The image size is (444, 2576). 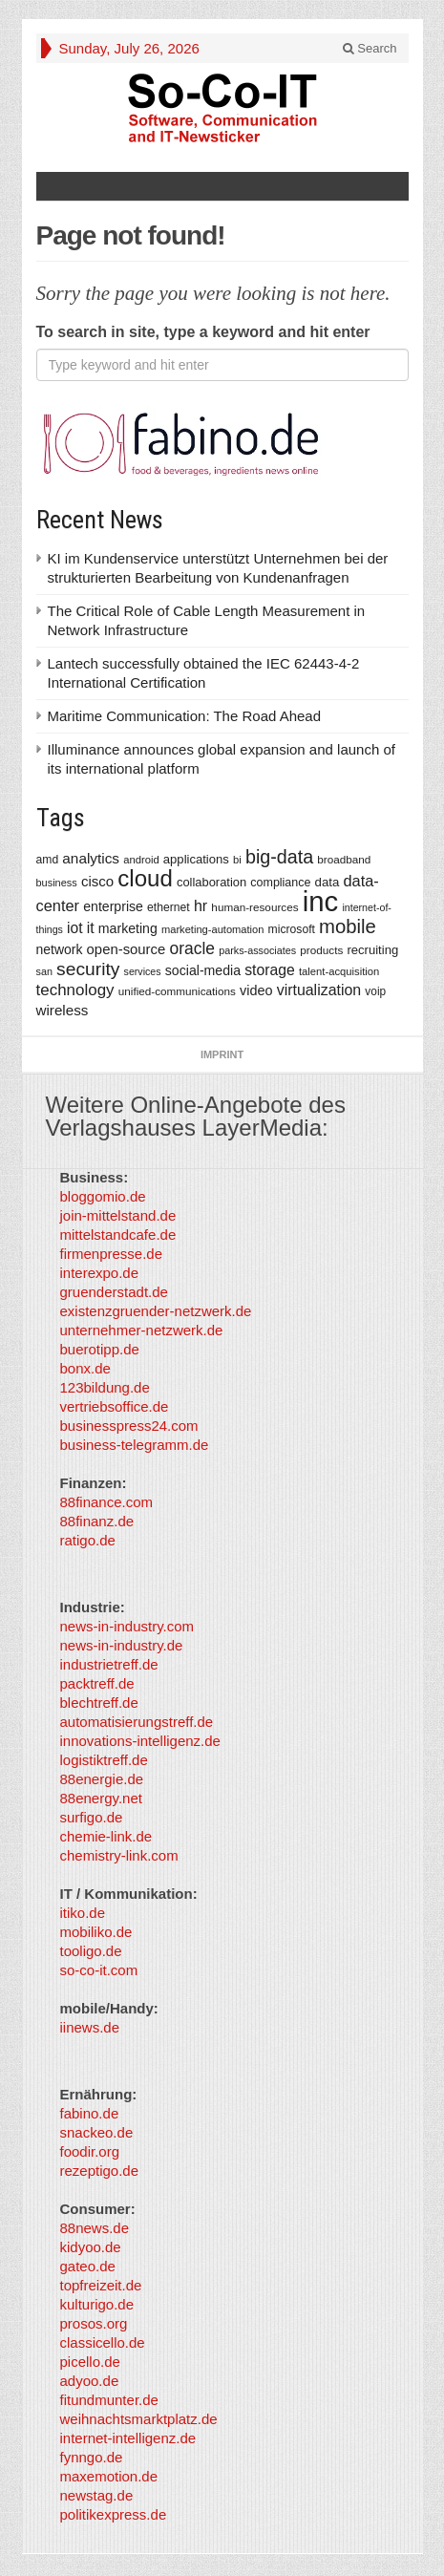 I want to click on 88finanz.de, so click(x=97, y=1521).